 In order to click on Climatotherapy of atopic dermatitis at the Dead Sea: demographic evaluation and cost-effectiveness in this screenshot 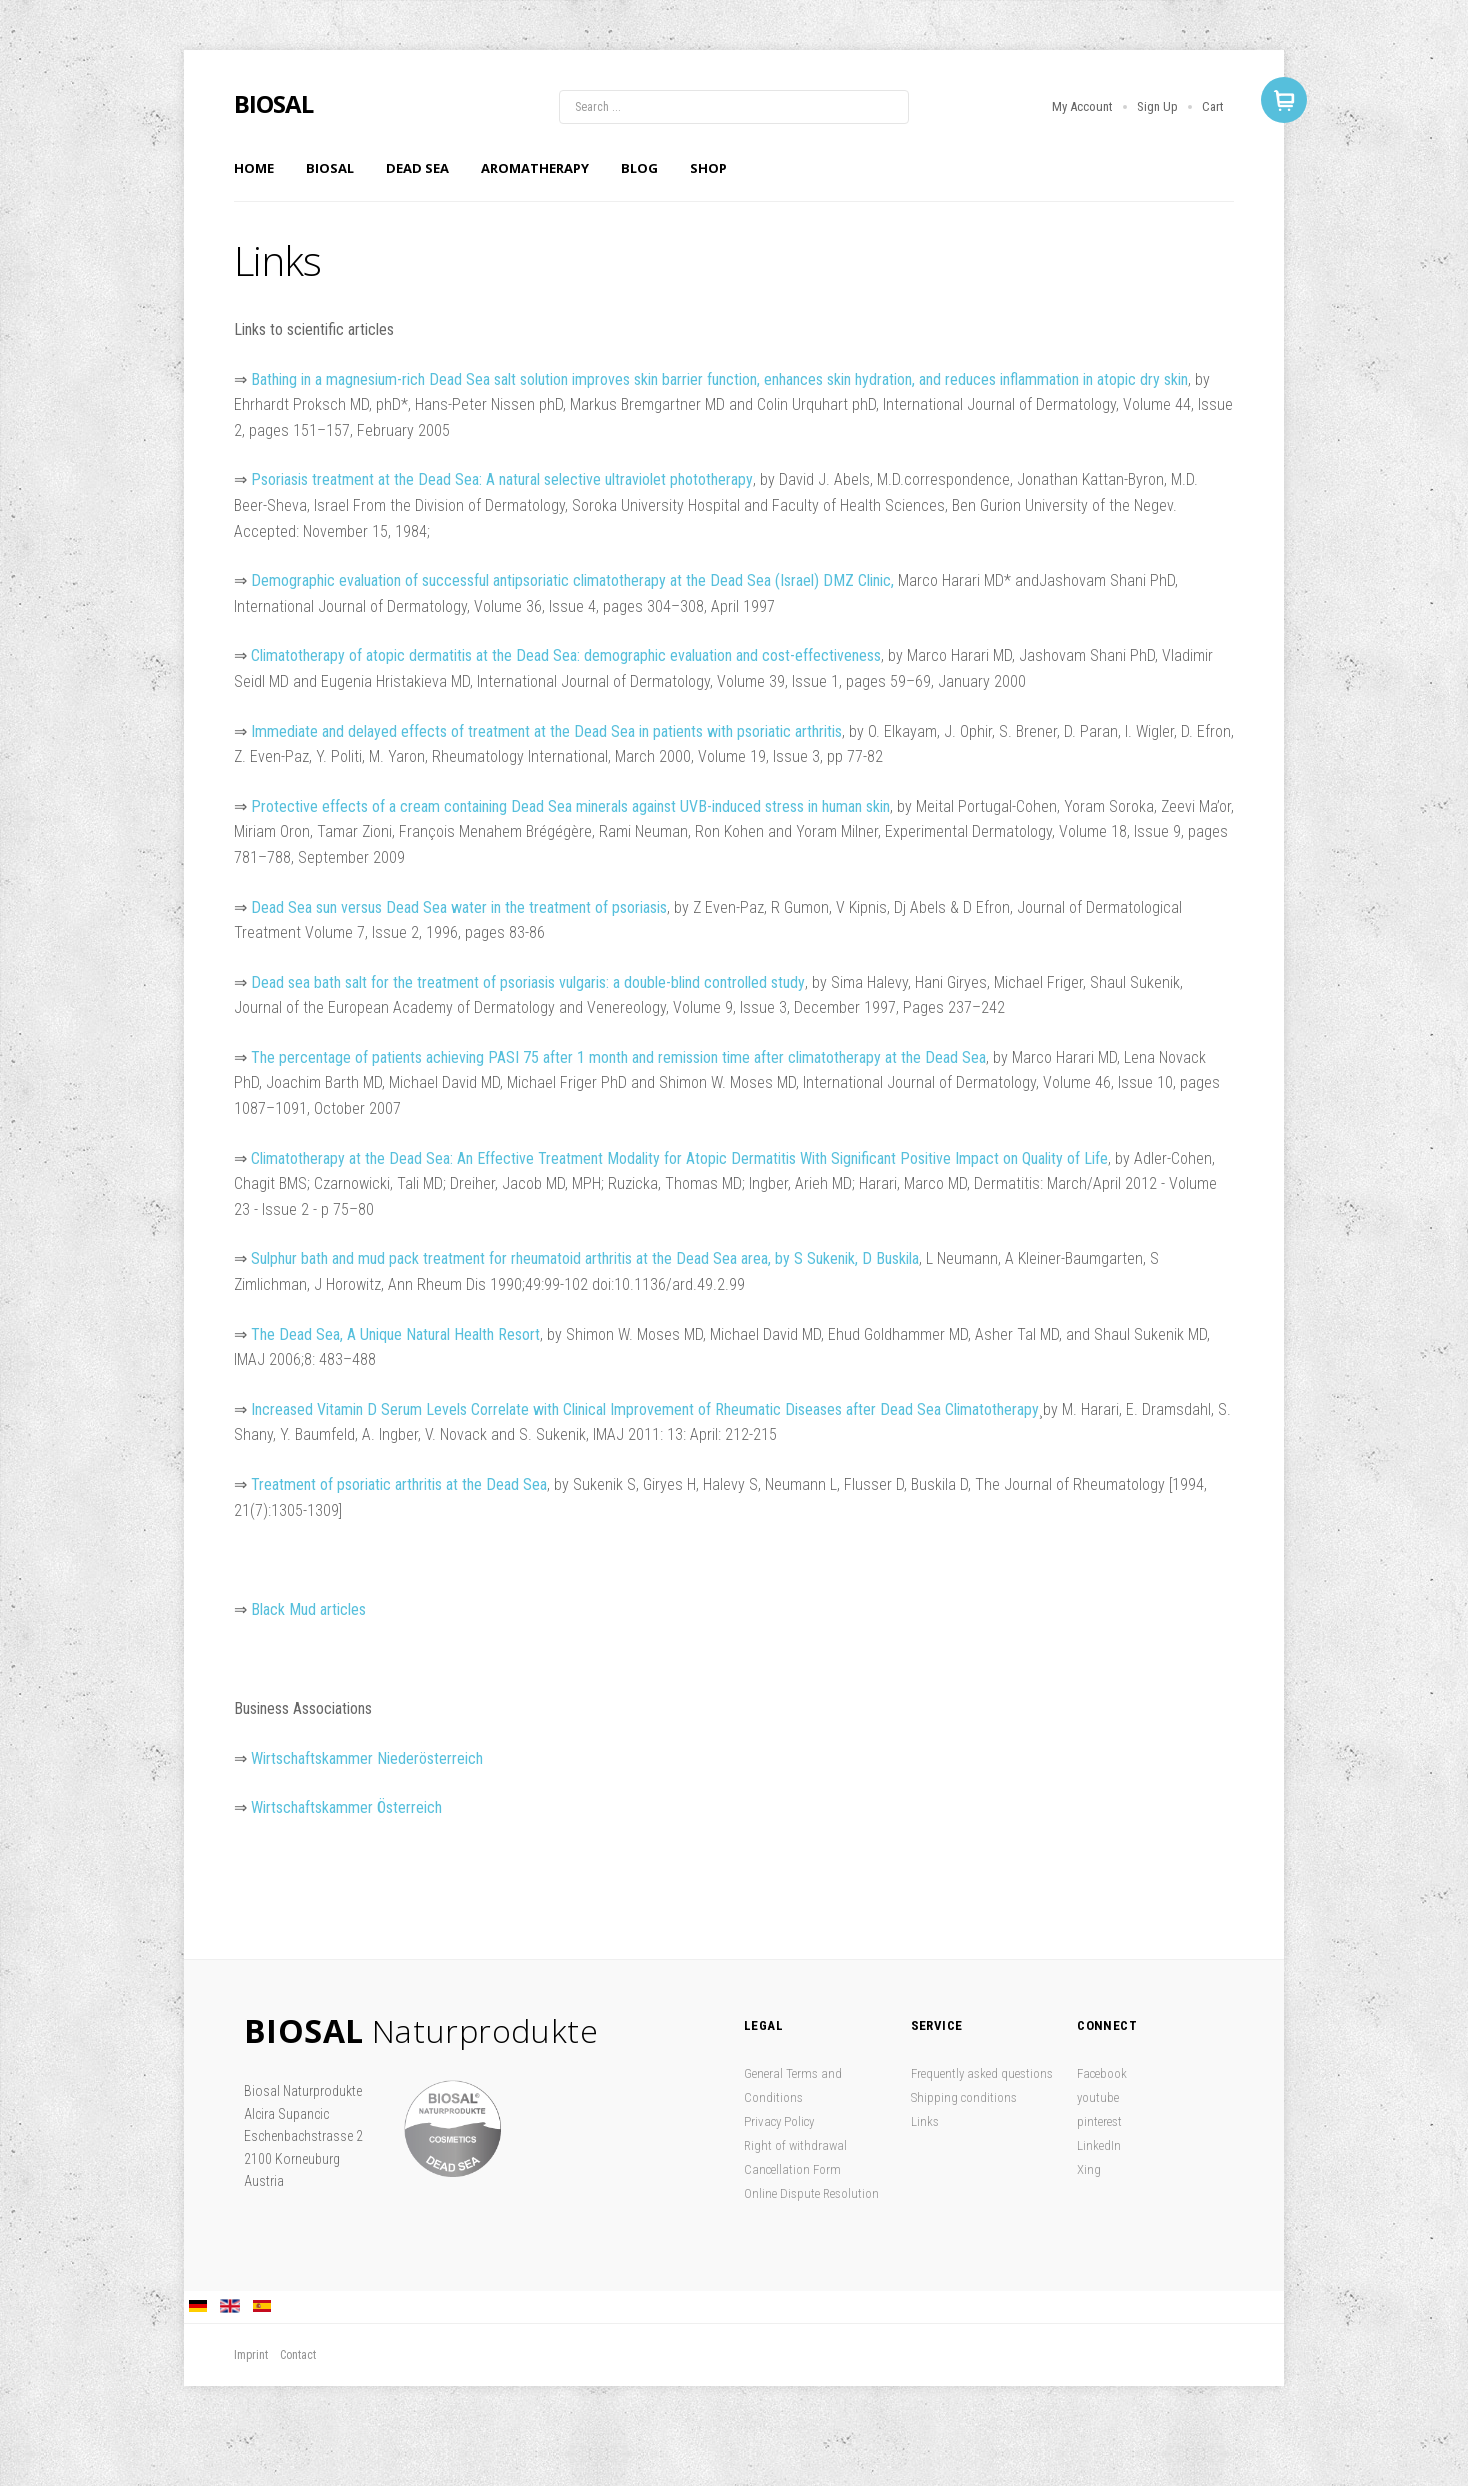, I will do `click(566, 655)`.